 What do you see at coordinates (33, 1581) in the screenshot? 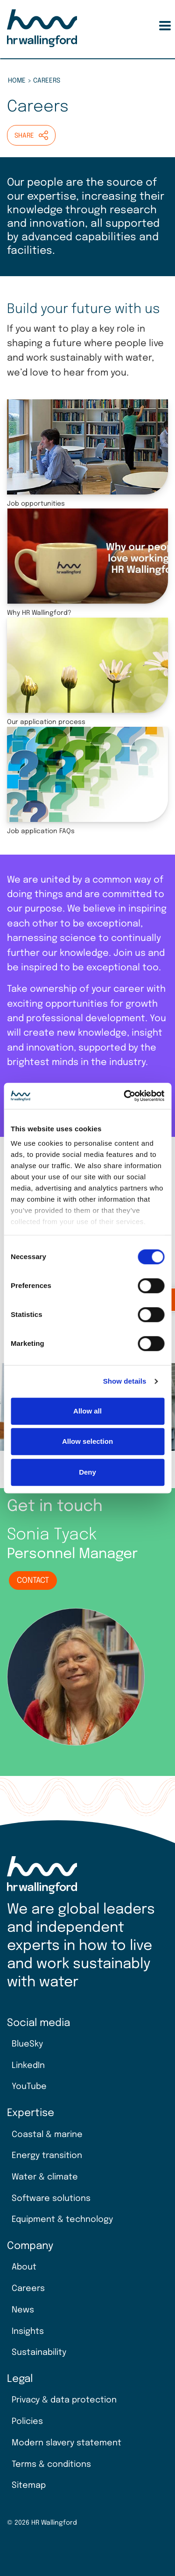
I see `Contact` at bounding box center [33, 1581].